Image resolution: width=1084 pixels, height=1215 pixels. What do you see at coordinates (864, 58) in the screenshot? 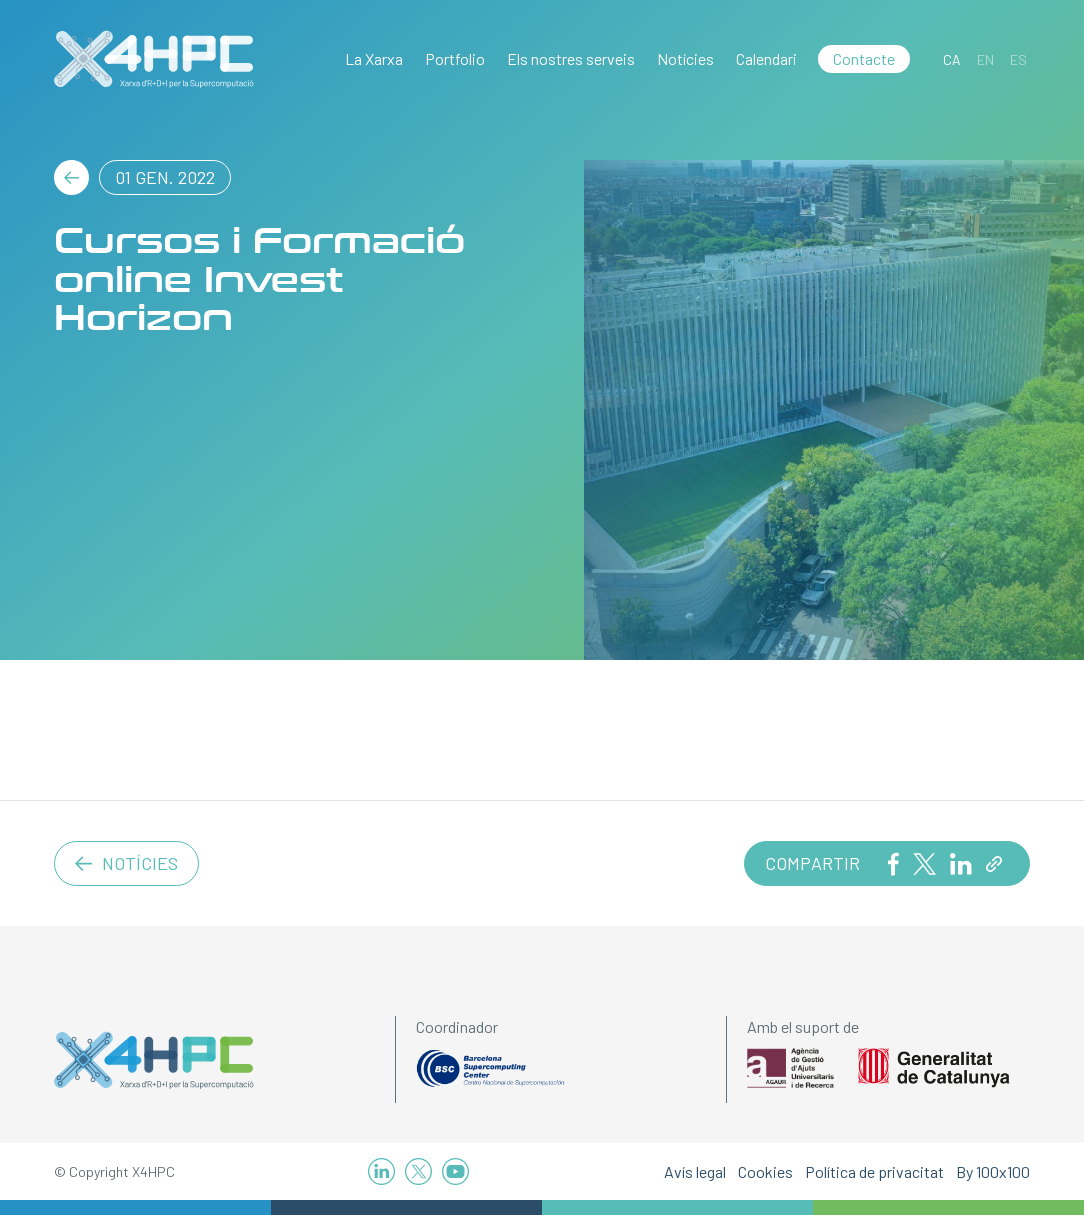
I see `Contacte` at bounding box center [864, 58].